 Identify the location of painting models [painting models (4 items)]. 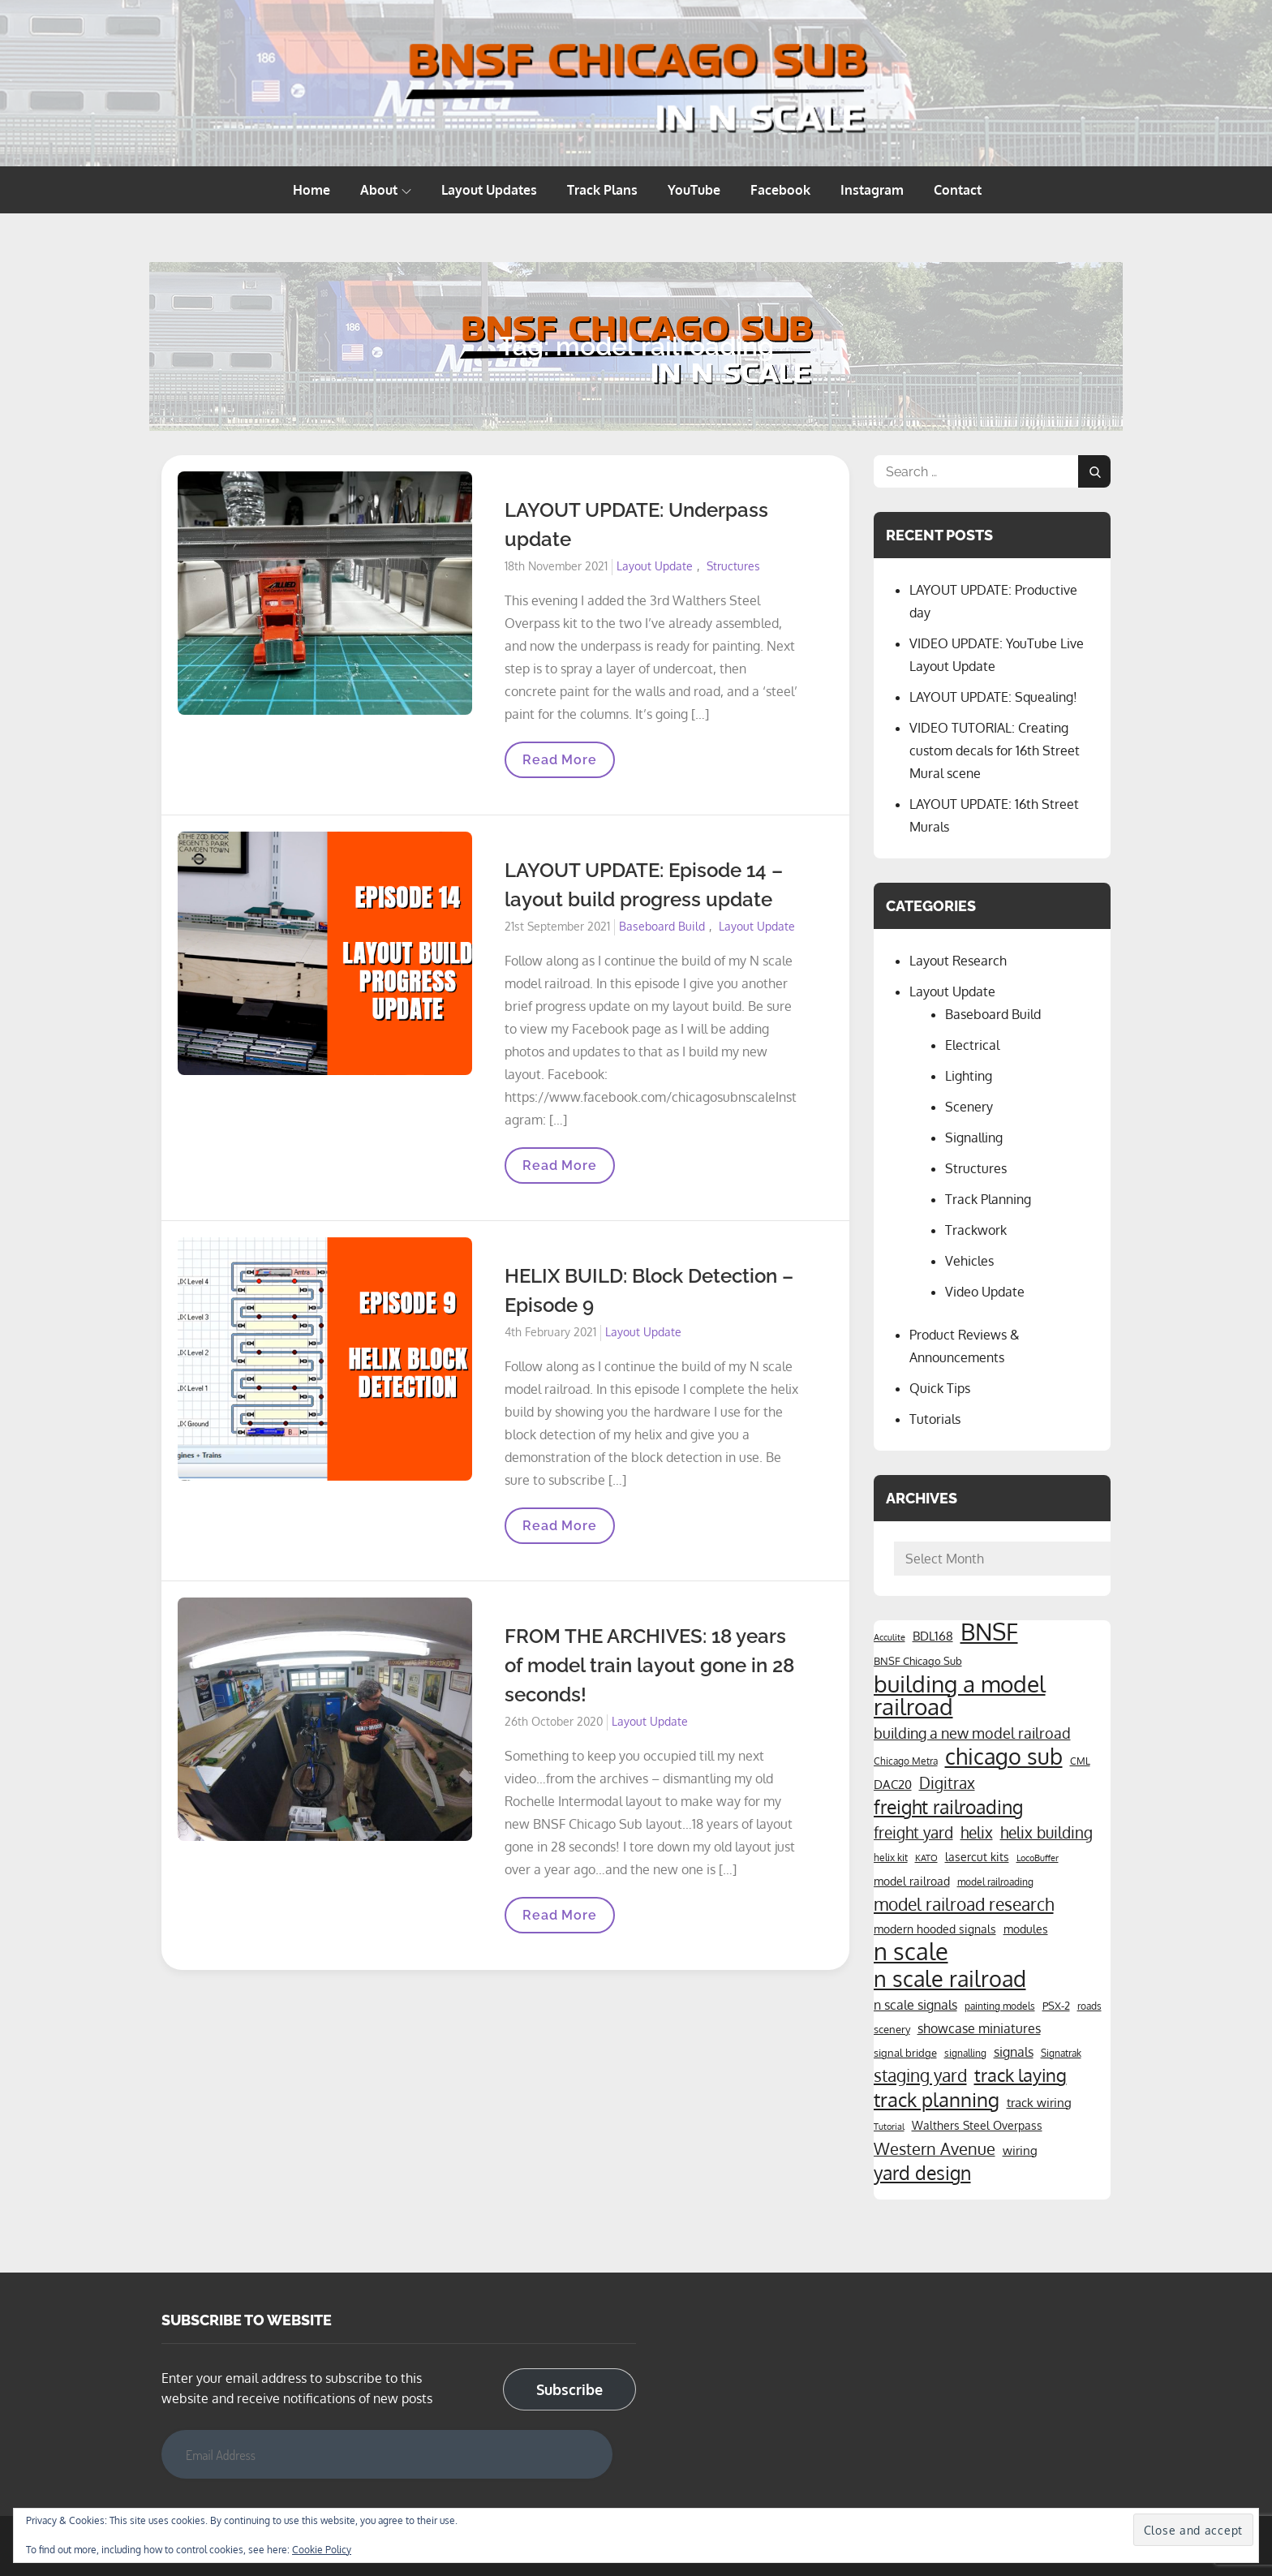
(1000, 2005).